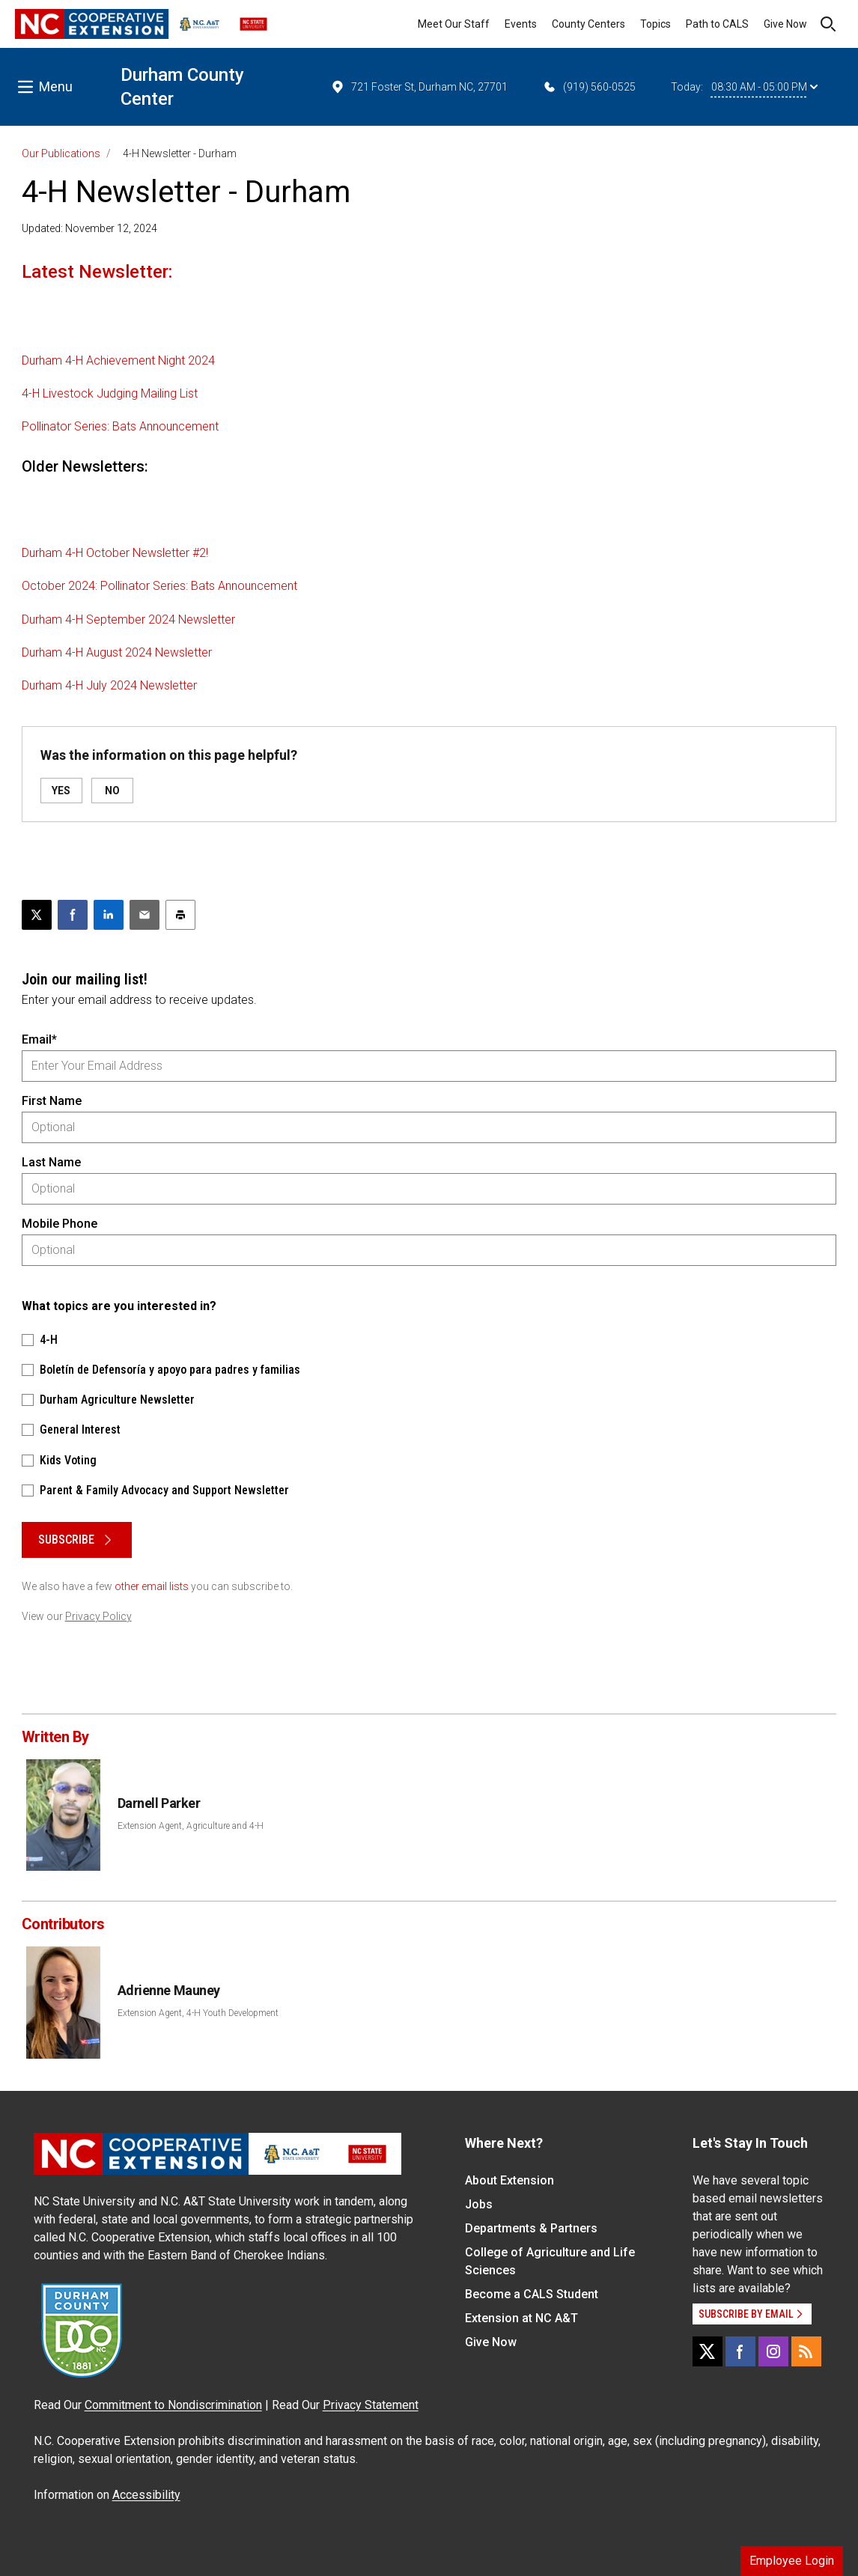 This screenshot has width=858, height=2576. What do you see at coordinates (521, 24) in the screenshot?
I see `Events` at bounding box center [521, 24].